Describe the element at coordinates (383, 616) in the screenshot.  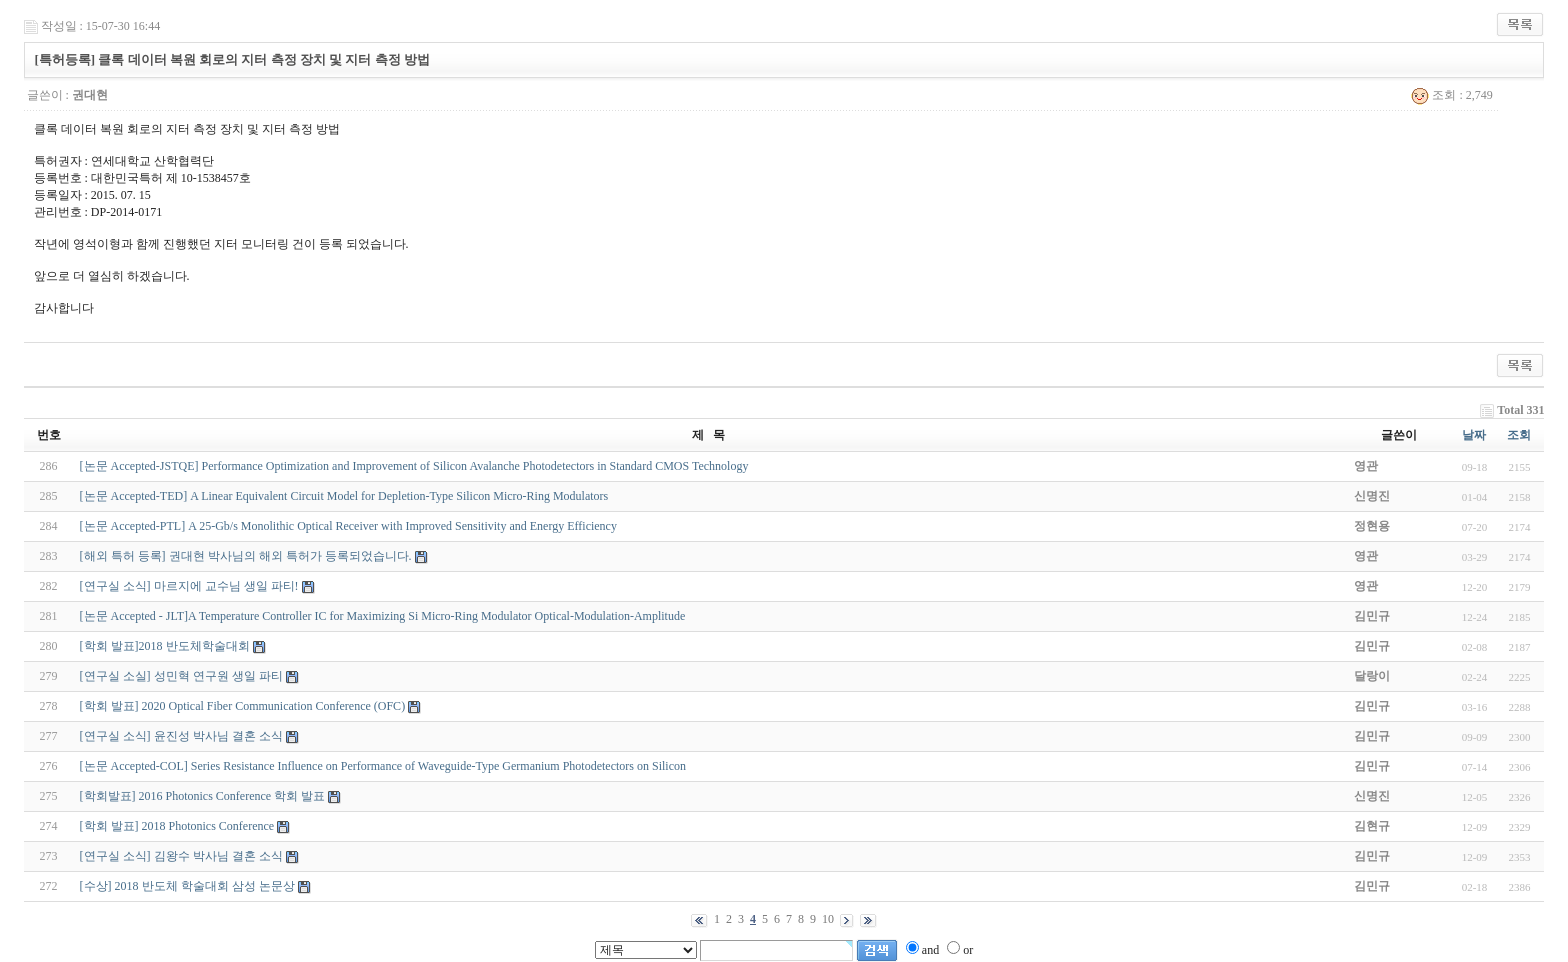
I see `[논문 Accepted - JLT]A Temperature Controller IC for Maximizing Si Micro-Ring Modulator Optical-Modulation-Amplitude` at that location.